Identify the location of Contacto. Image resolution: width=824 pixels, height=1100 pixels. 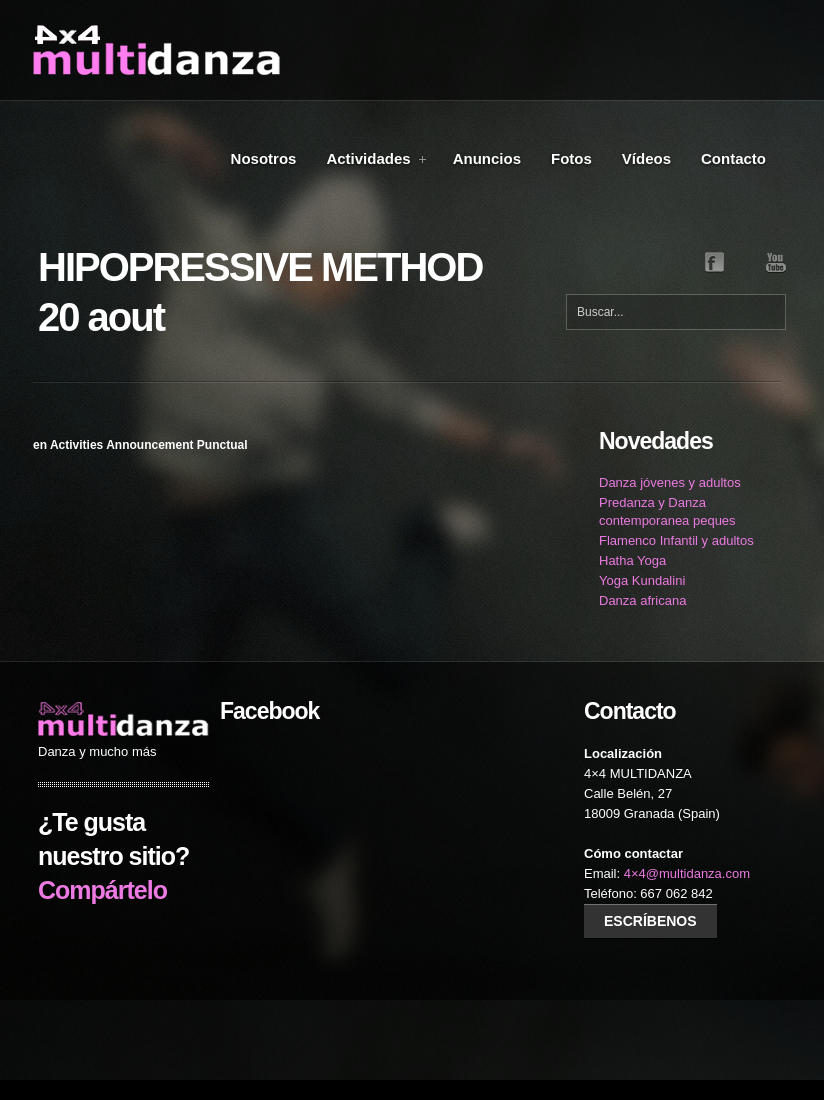
(733, 158).